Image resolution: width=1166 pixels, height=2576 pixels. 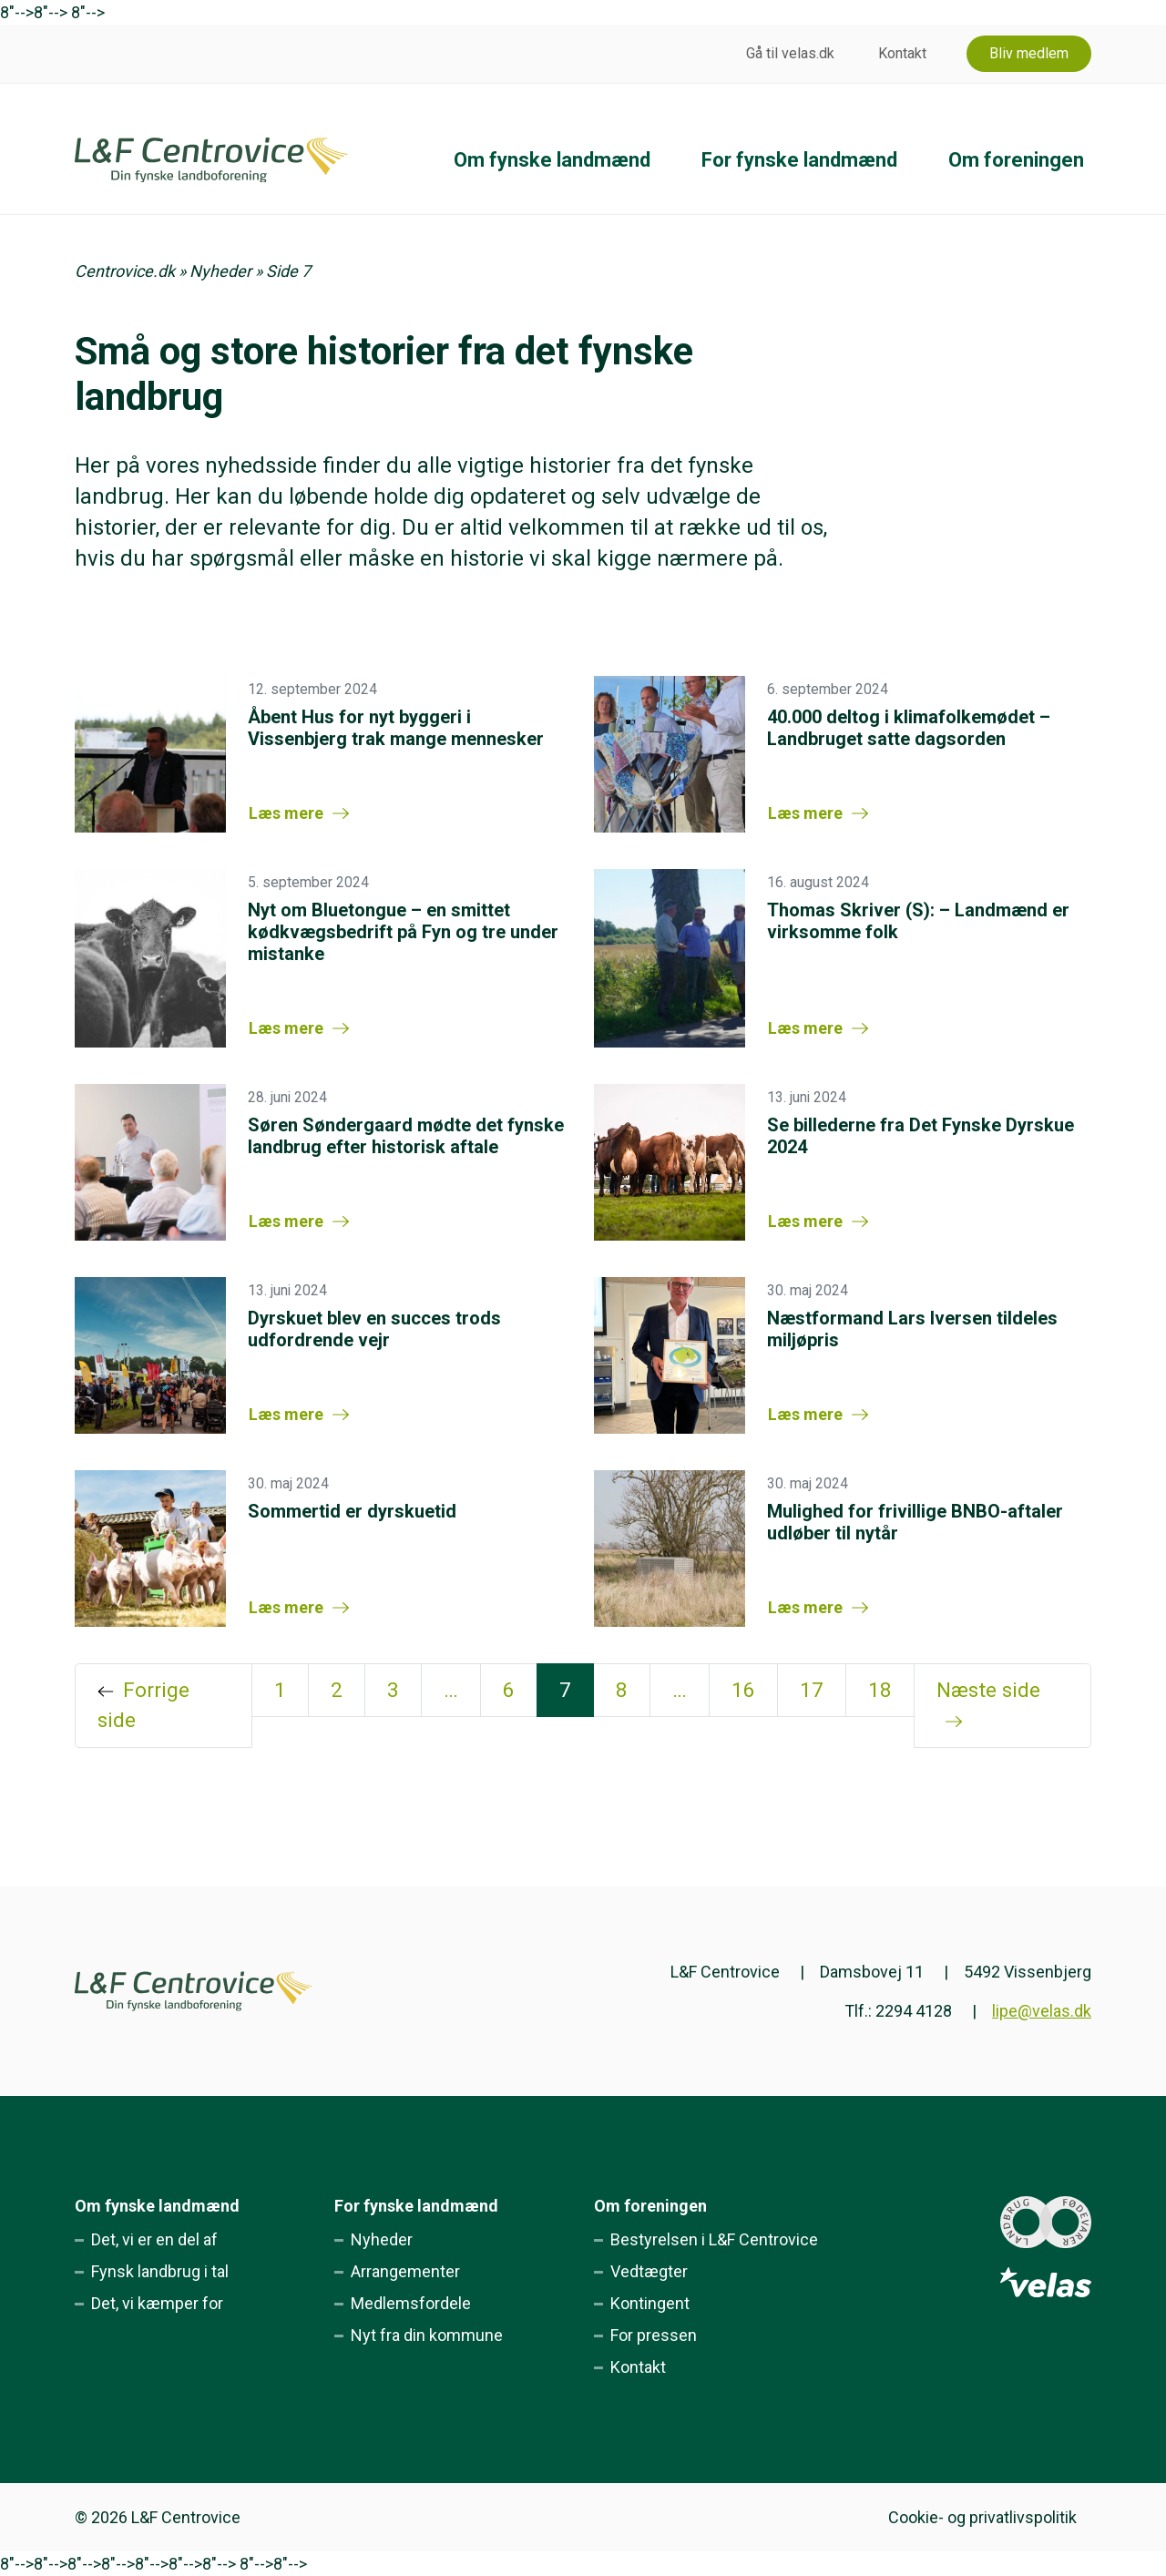 What do you see at coordinates (743, 1690) in the screenshot?
I see `16` at bounding box center [743, 1690].